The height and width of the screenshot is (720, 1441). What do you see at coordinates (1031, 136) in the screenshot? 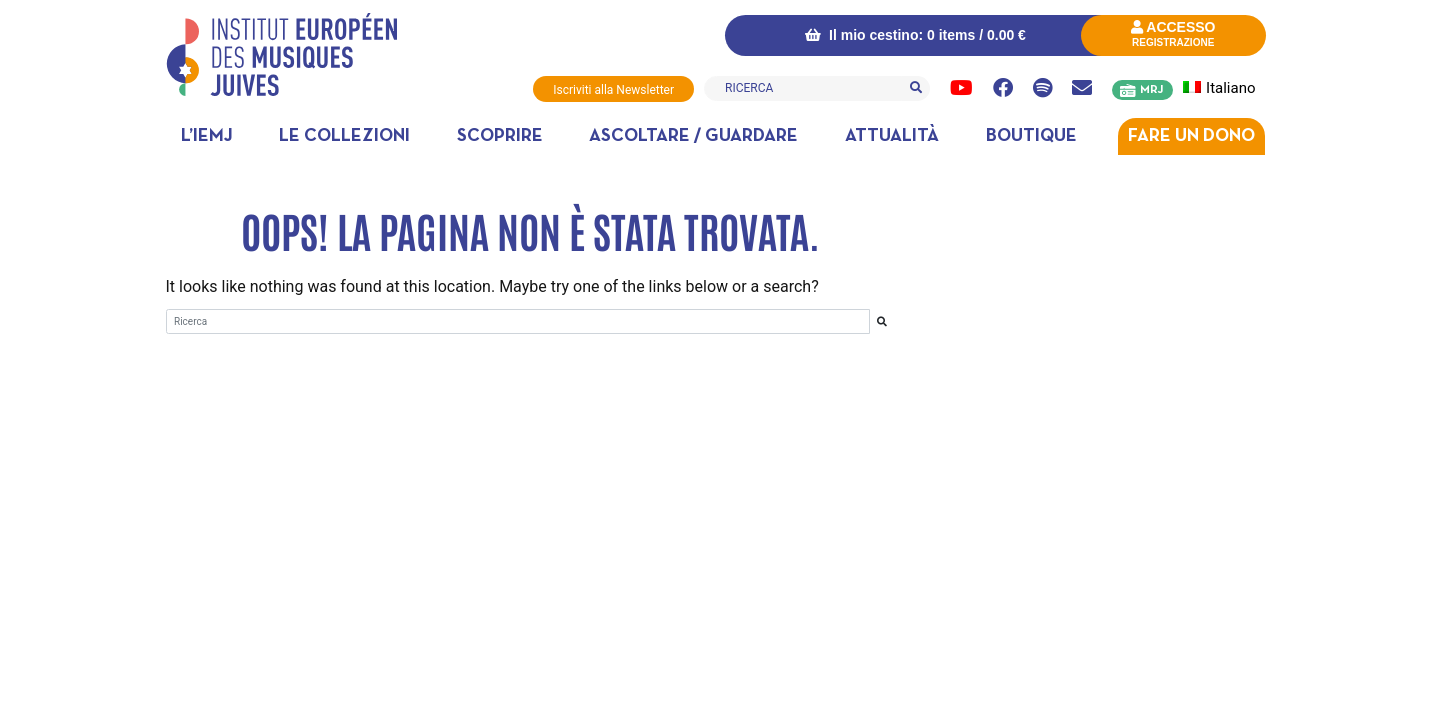
I see `Boutique` at bounding box center [1031, 136].